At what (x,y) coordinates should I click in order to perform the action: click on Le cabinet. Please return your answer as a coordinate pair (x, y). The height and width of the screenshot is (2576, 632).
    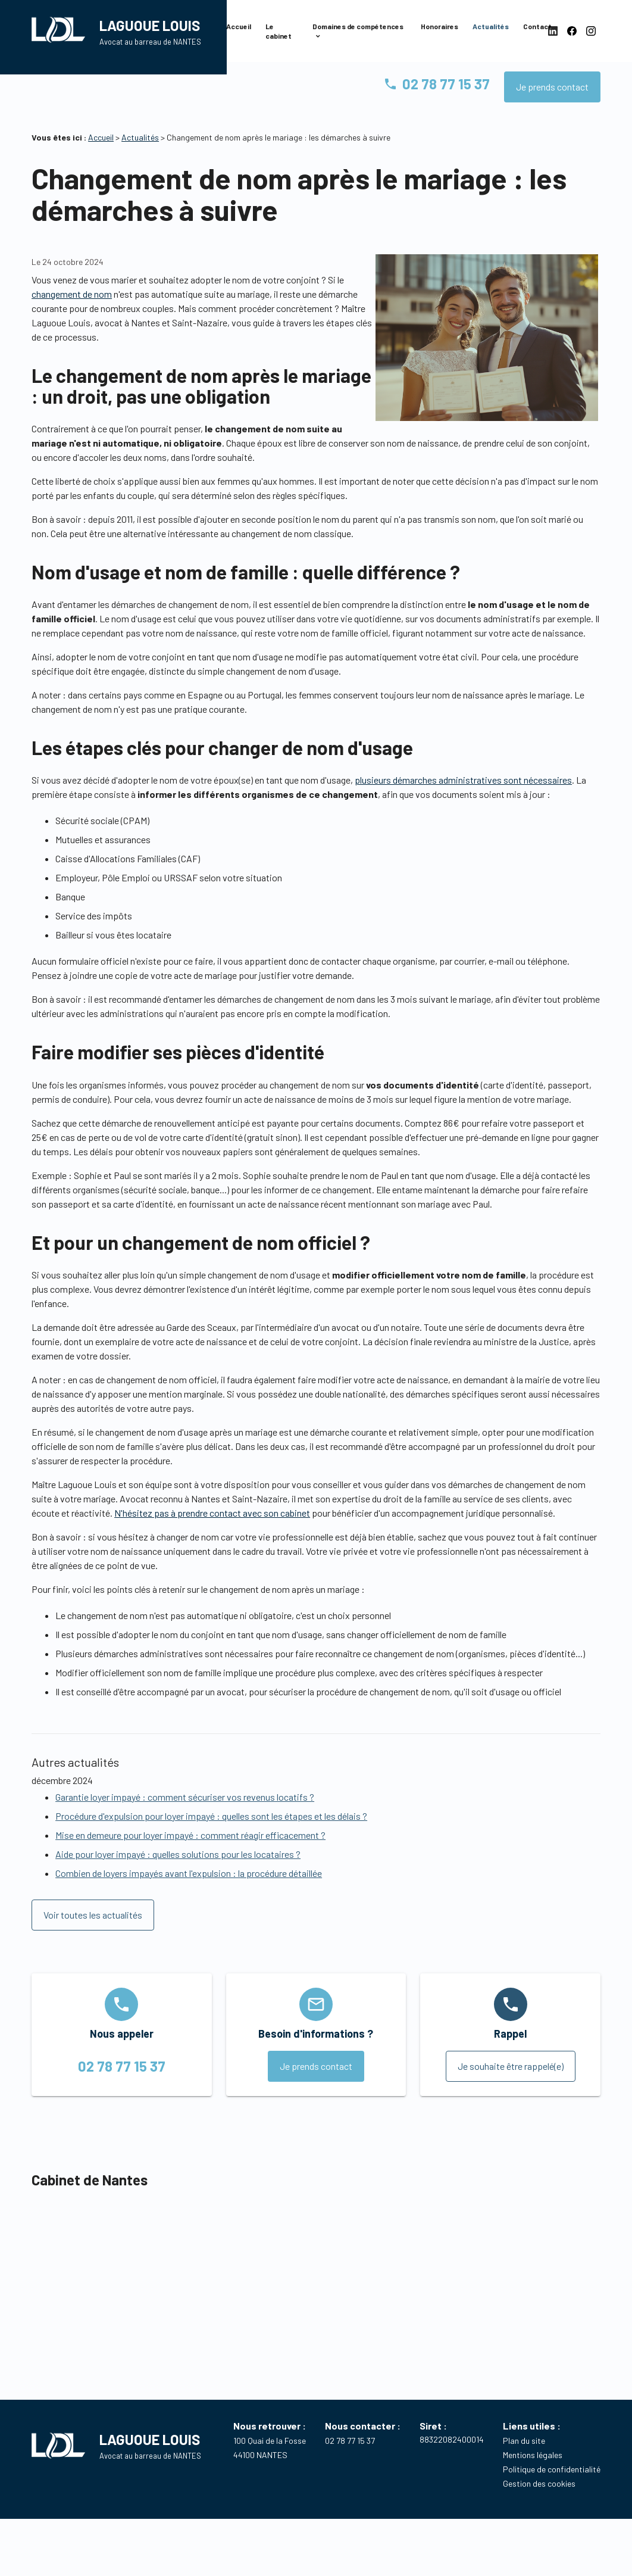
    Looking at the image, I should click on (278, 40).